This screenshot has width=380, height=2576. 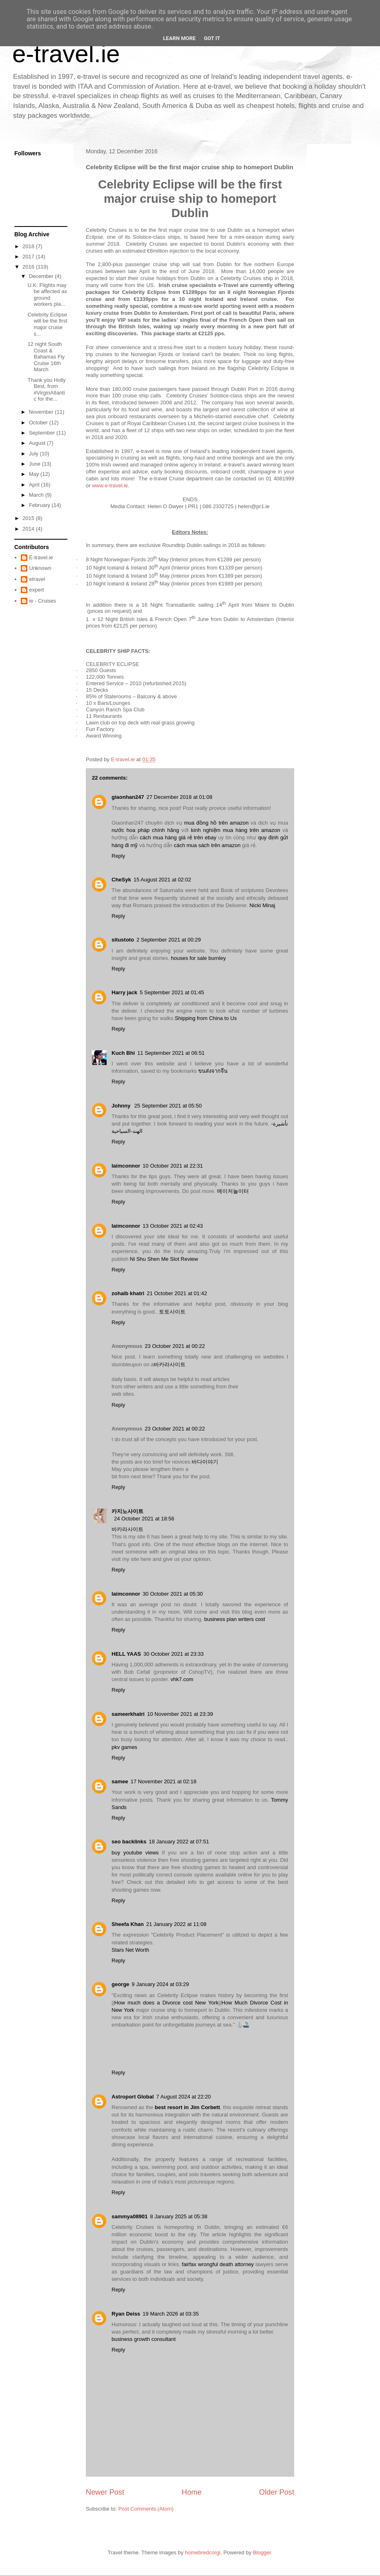 I want to click on Ryan Deiss, so click(x=126, y=2314).